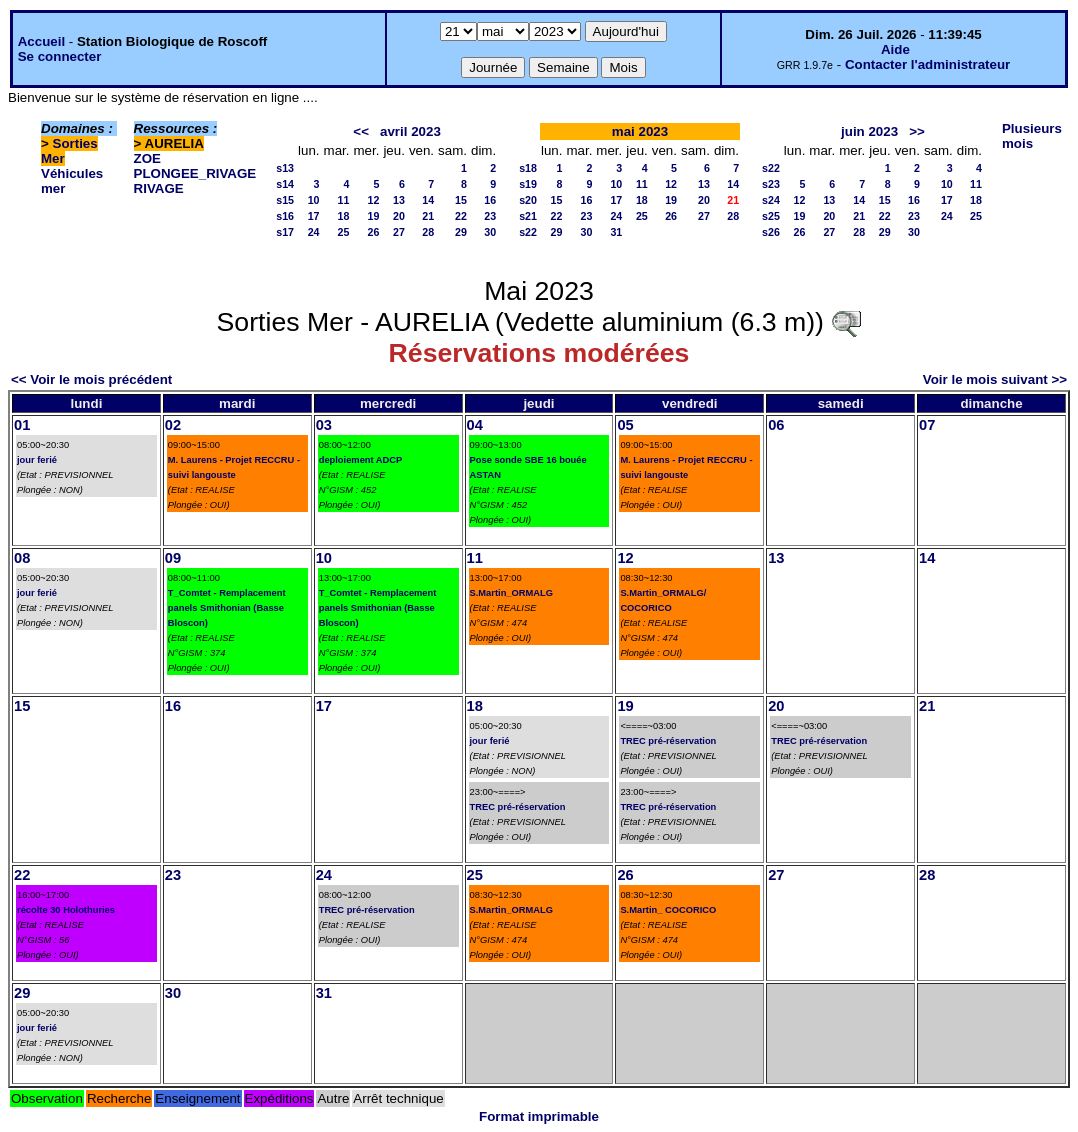 Image resolution: width=1078 pixels, height=1132 pixels. Describe the element at coordinates (771, 232) in the screenshot. I see `s26` at that location.